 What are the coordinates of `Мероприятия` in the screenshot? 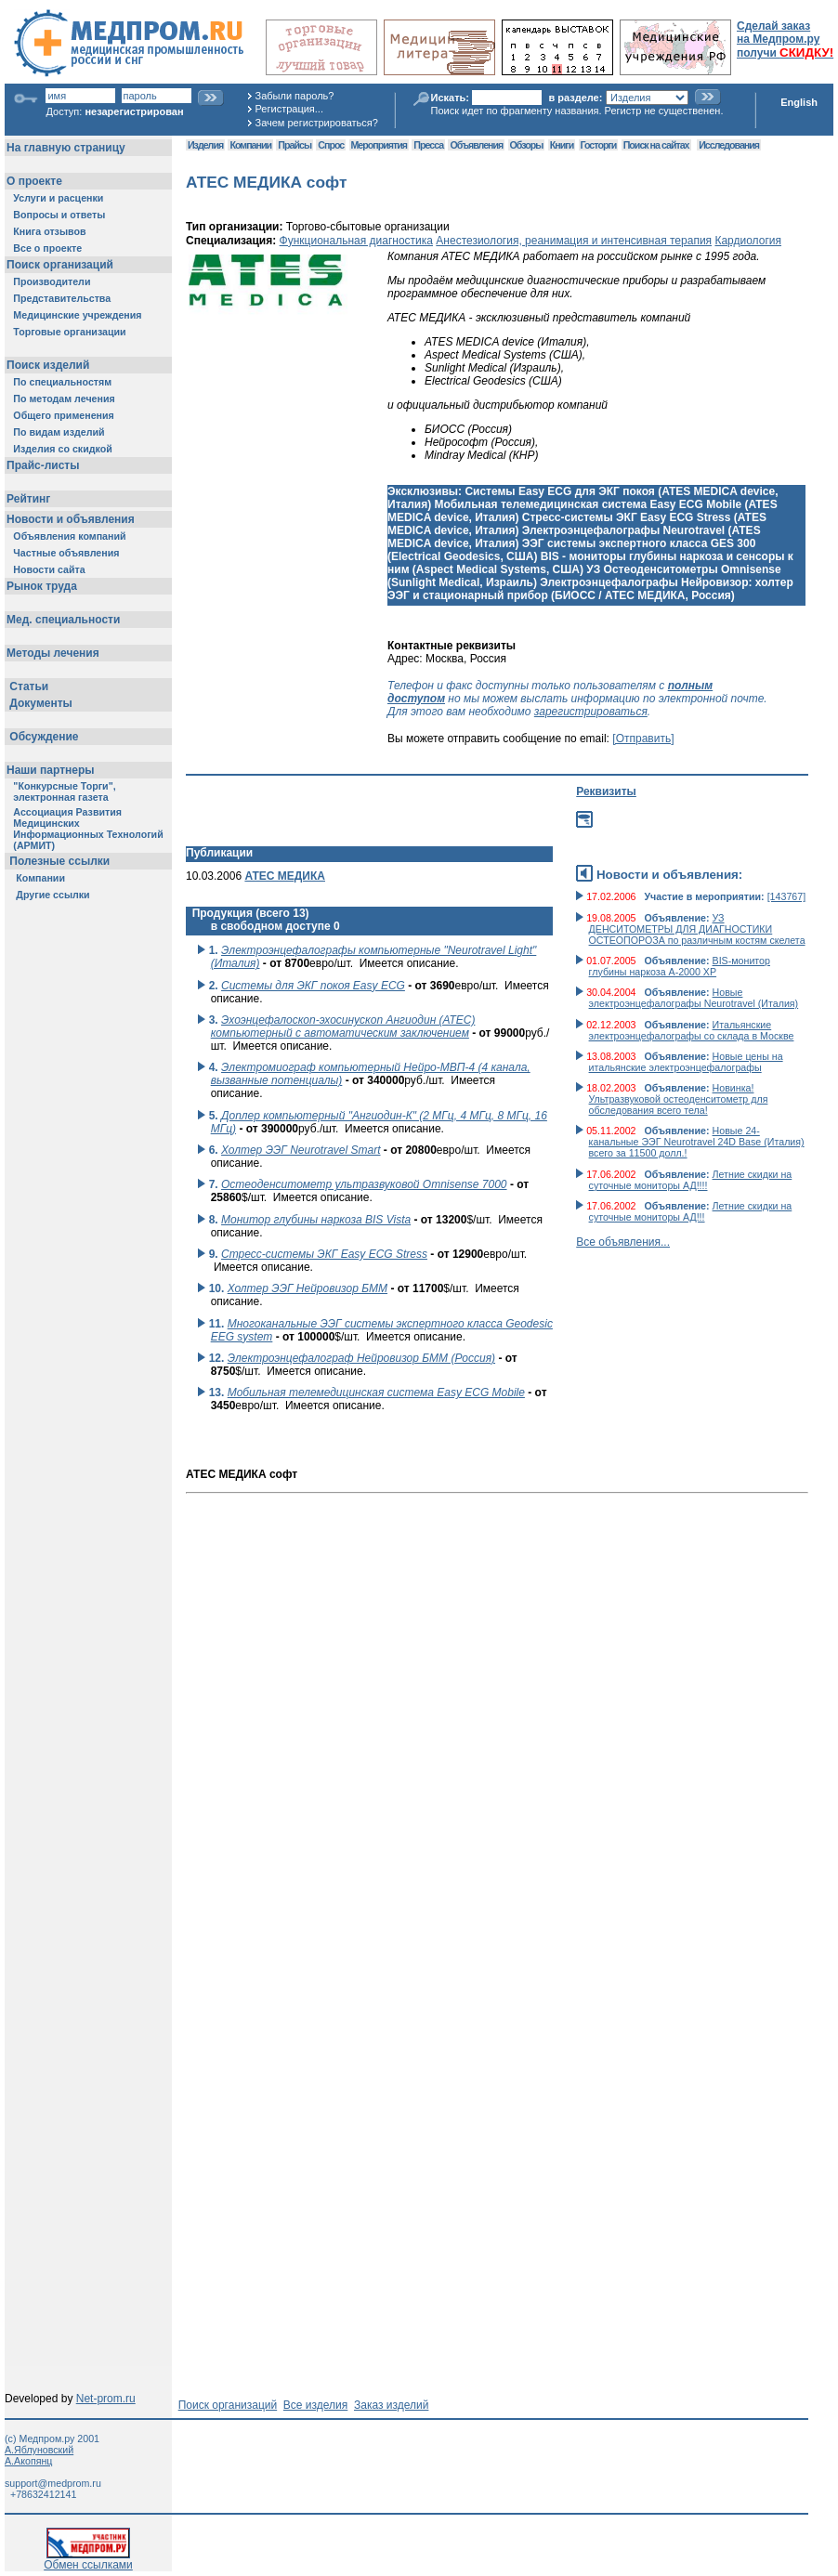 It's located at (379, 144).